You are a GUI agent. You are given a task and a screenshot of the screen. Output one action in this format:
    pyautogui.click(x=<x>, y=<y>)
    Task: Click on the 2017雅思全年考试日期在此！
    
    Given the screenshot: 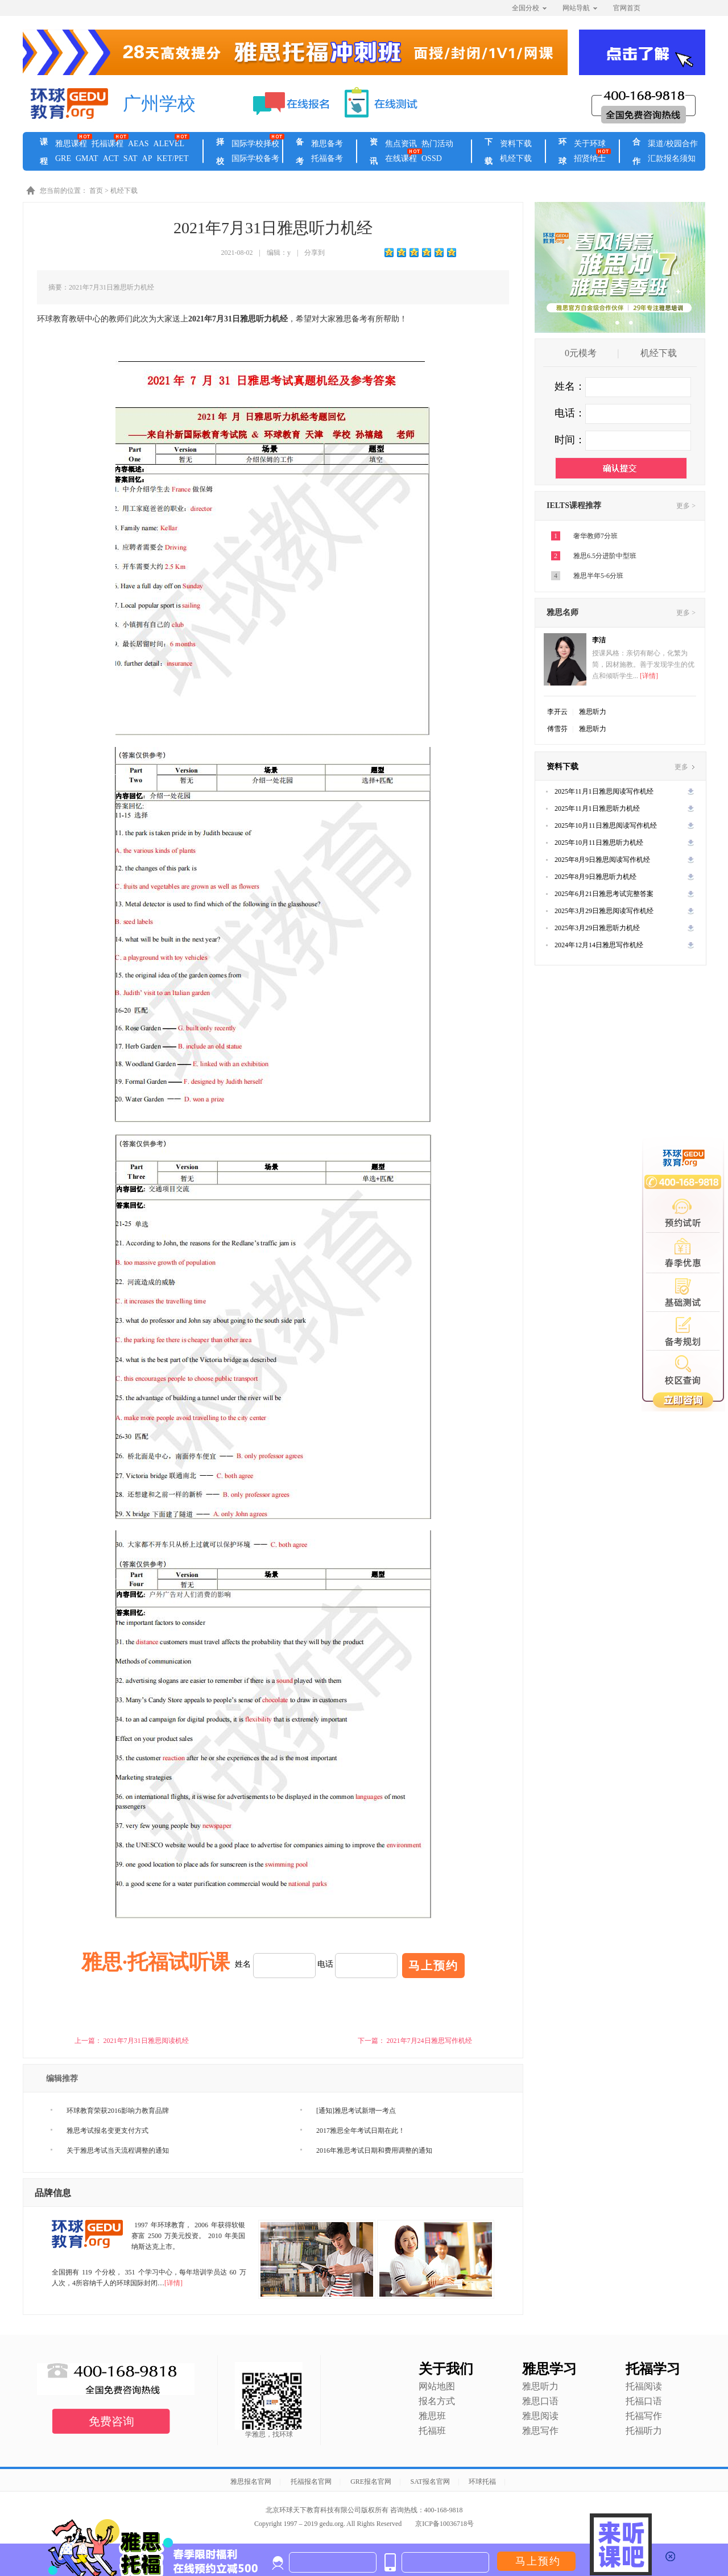 What is the action you would take?
    pyautogui.click(x=360, y=2131)
    